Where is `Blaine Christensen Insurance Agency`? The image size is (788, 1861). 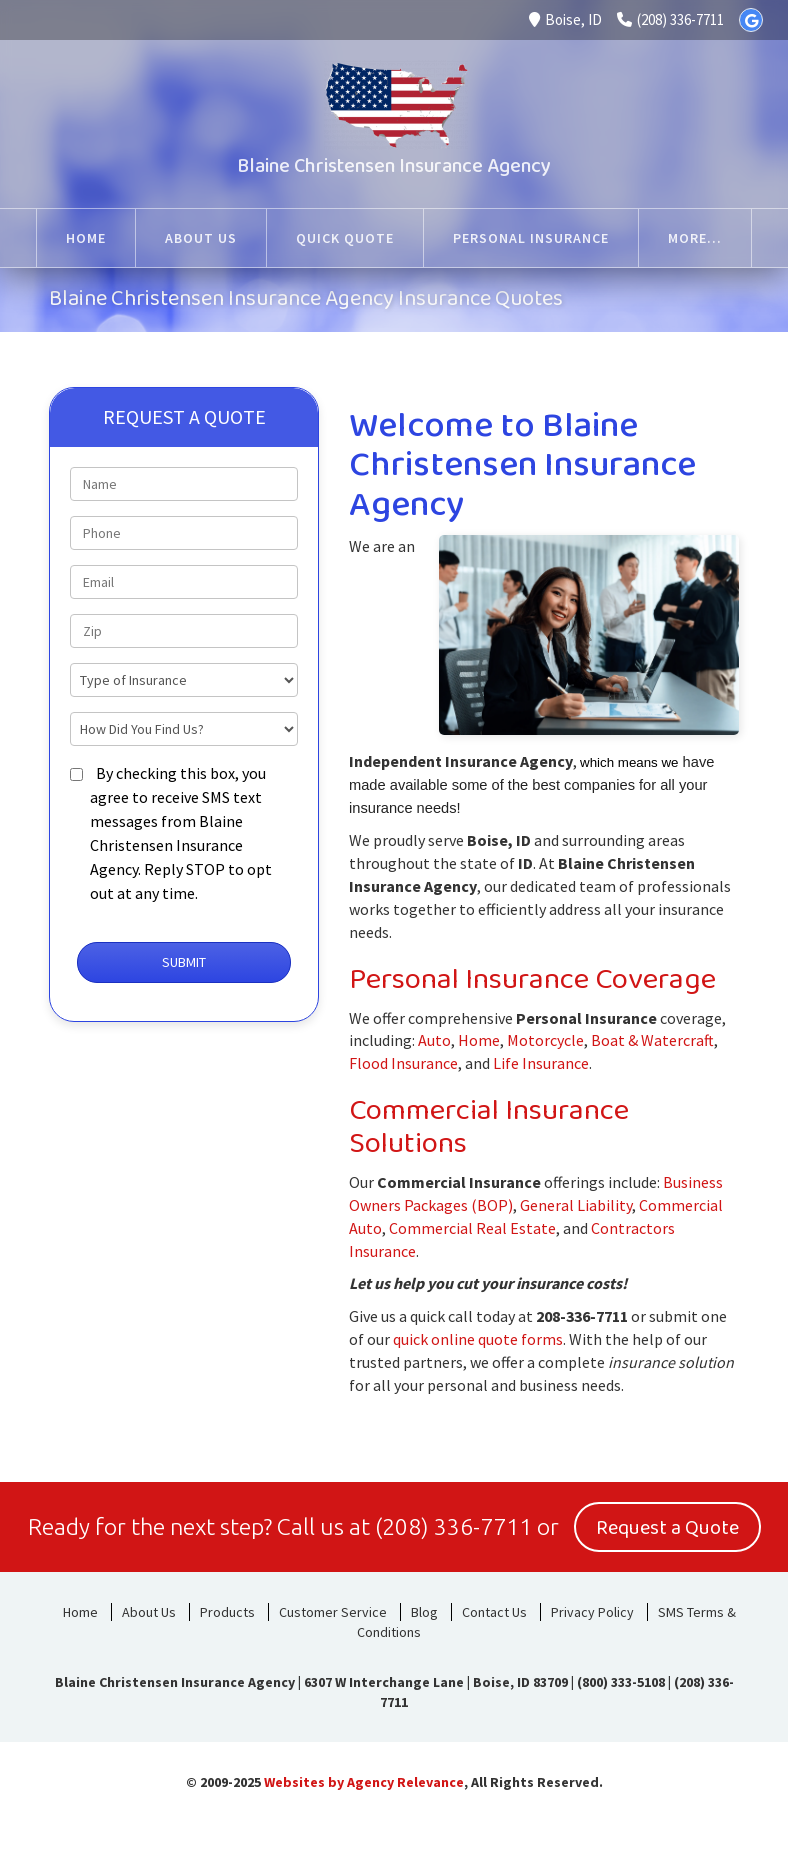 Blaine Christensen Insurance Agency is located at coordinates (394, 166).